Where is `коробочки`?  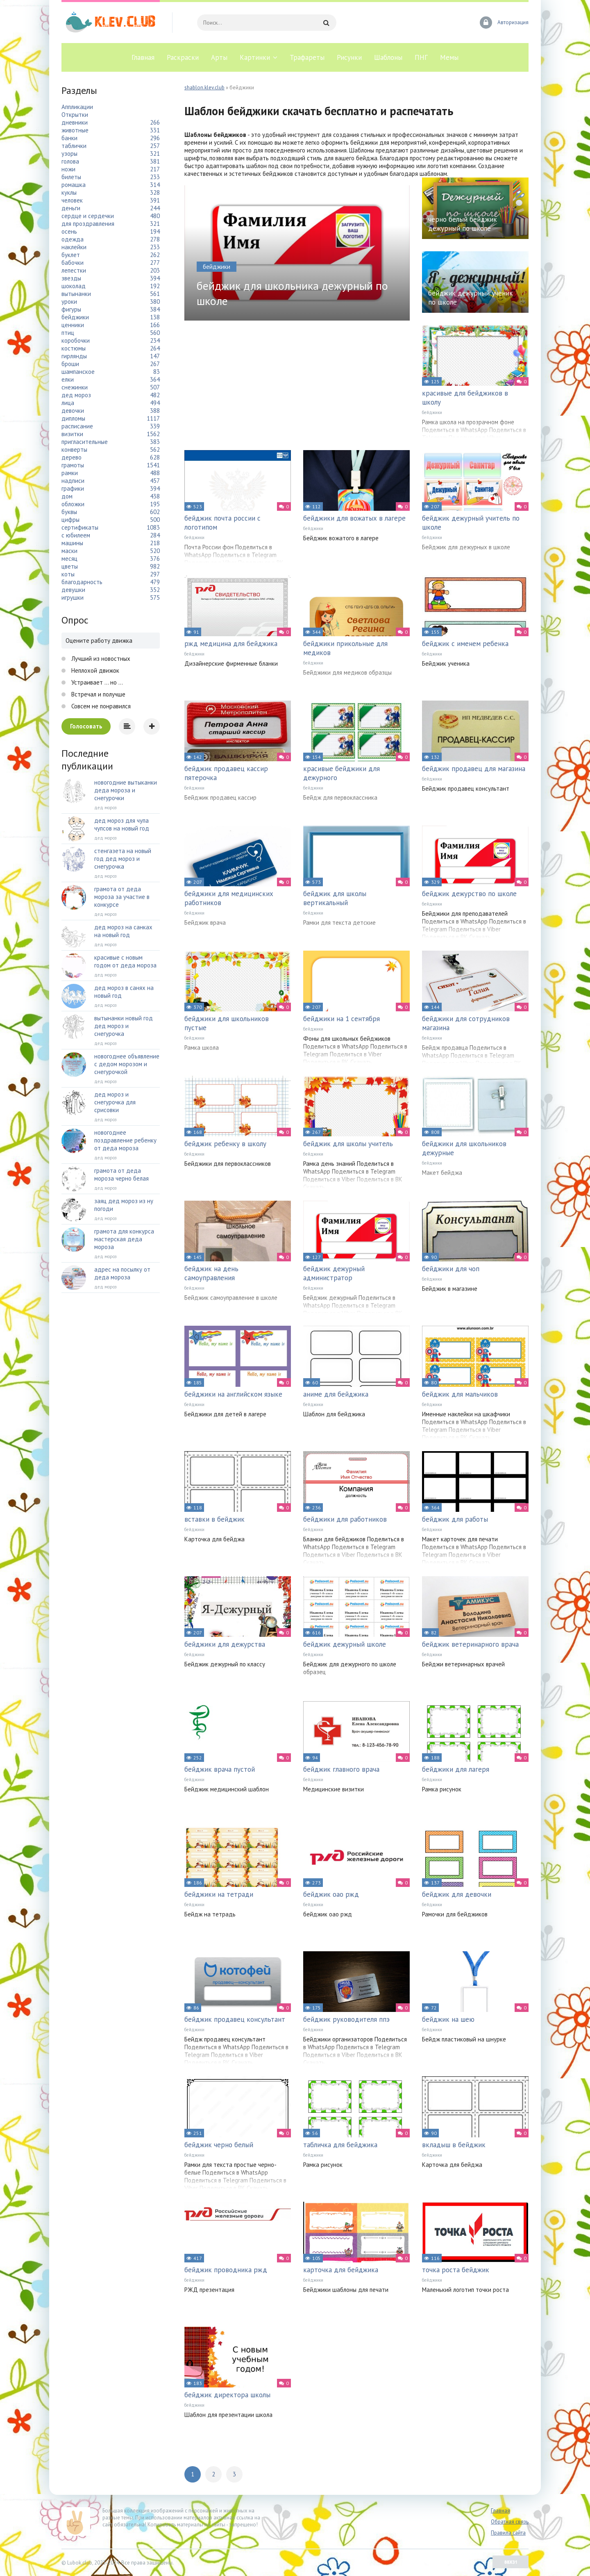 коробочки is located at coordinates (75, 340).